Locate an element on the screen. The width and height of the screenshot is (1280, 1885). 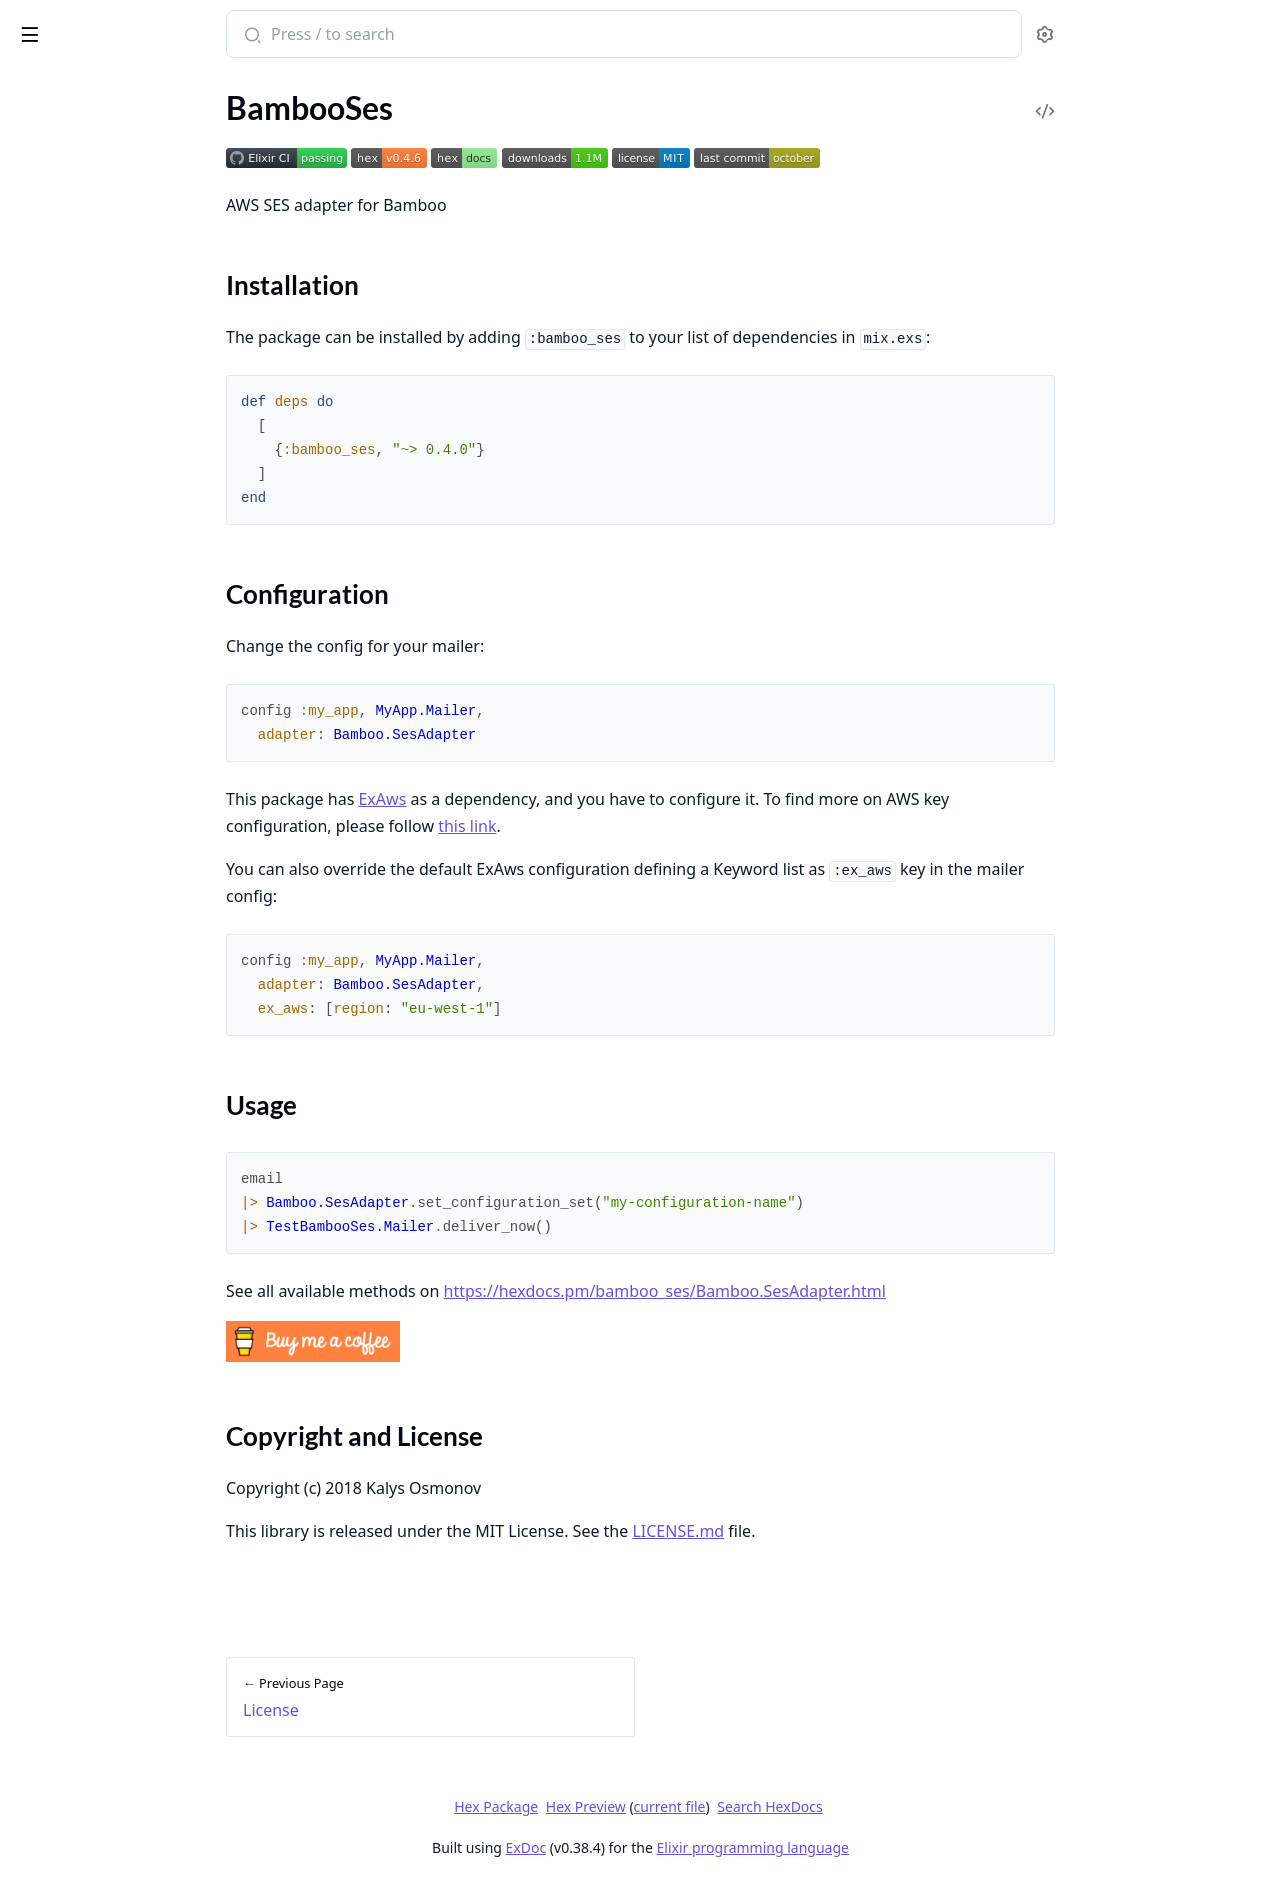
bamboo_ses is located at coordinates (68, 24).